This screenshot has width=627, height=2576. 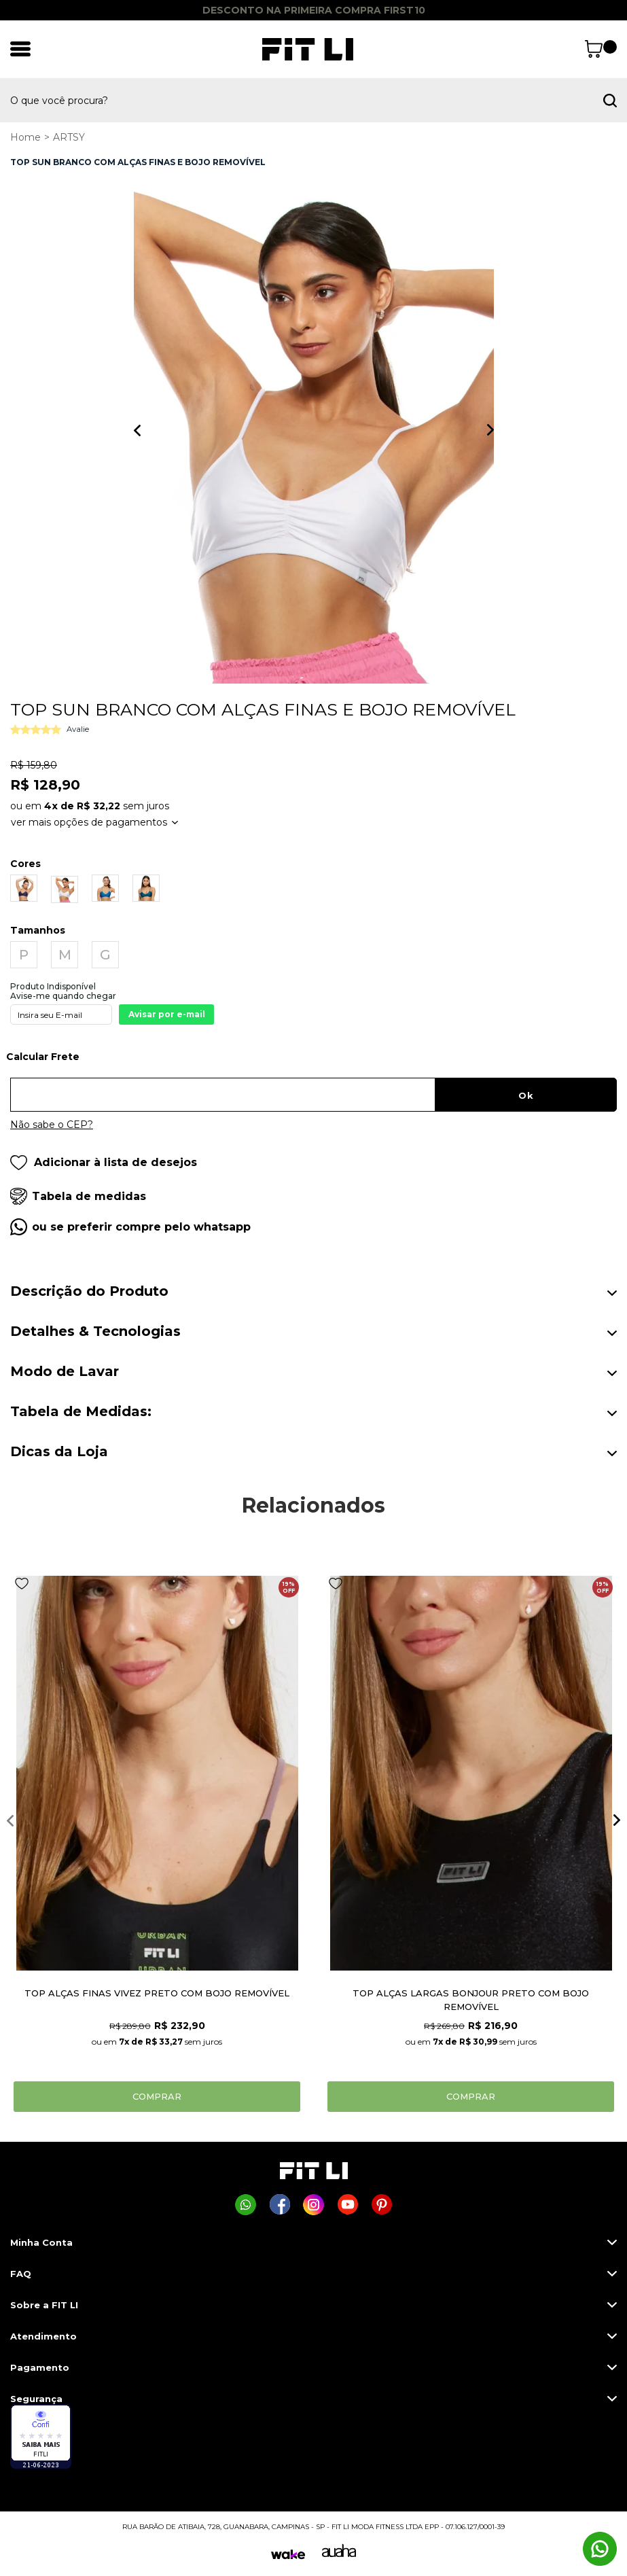 I want to click on [Página da Fit Li no Facebook], so click(x=279, y=2205).